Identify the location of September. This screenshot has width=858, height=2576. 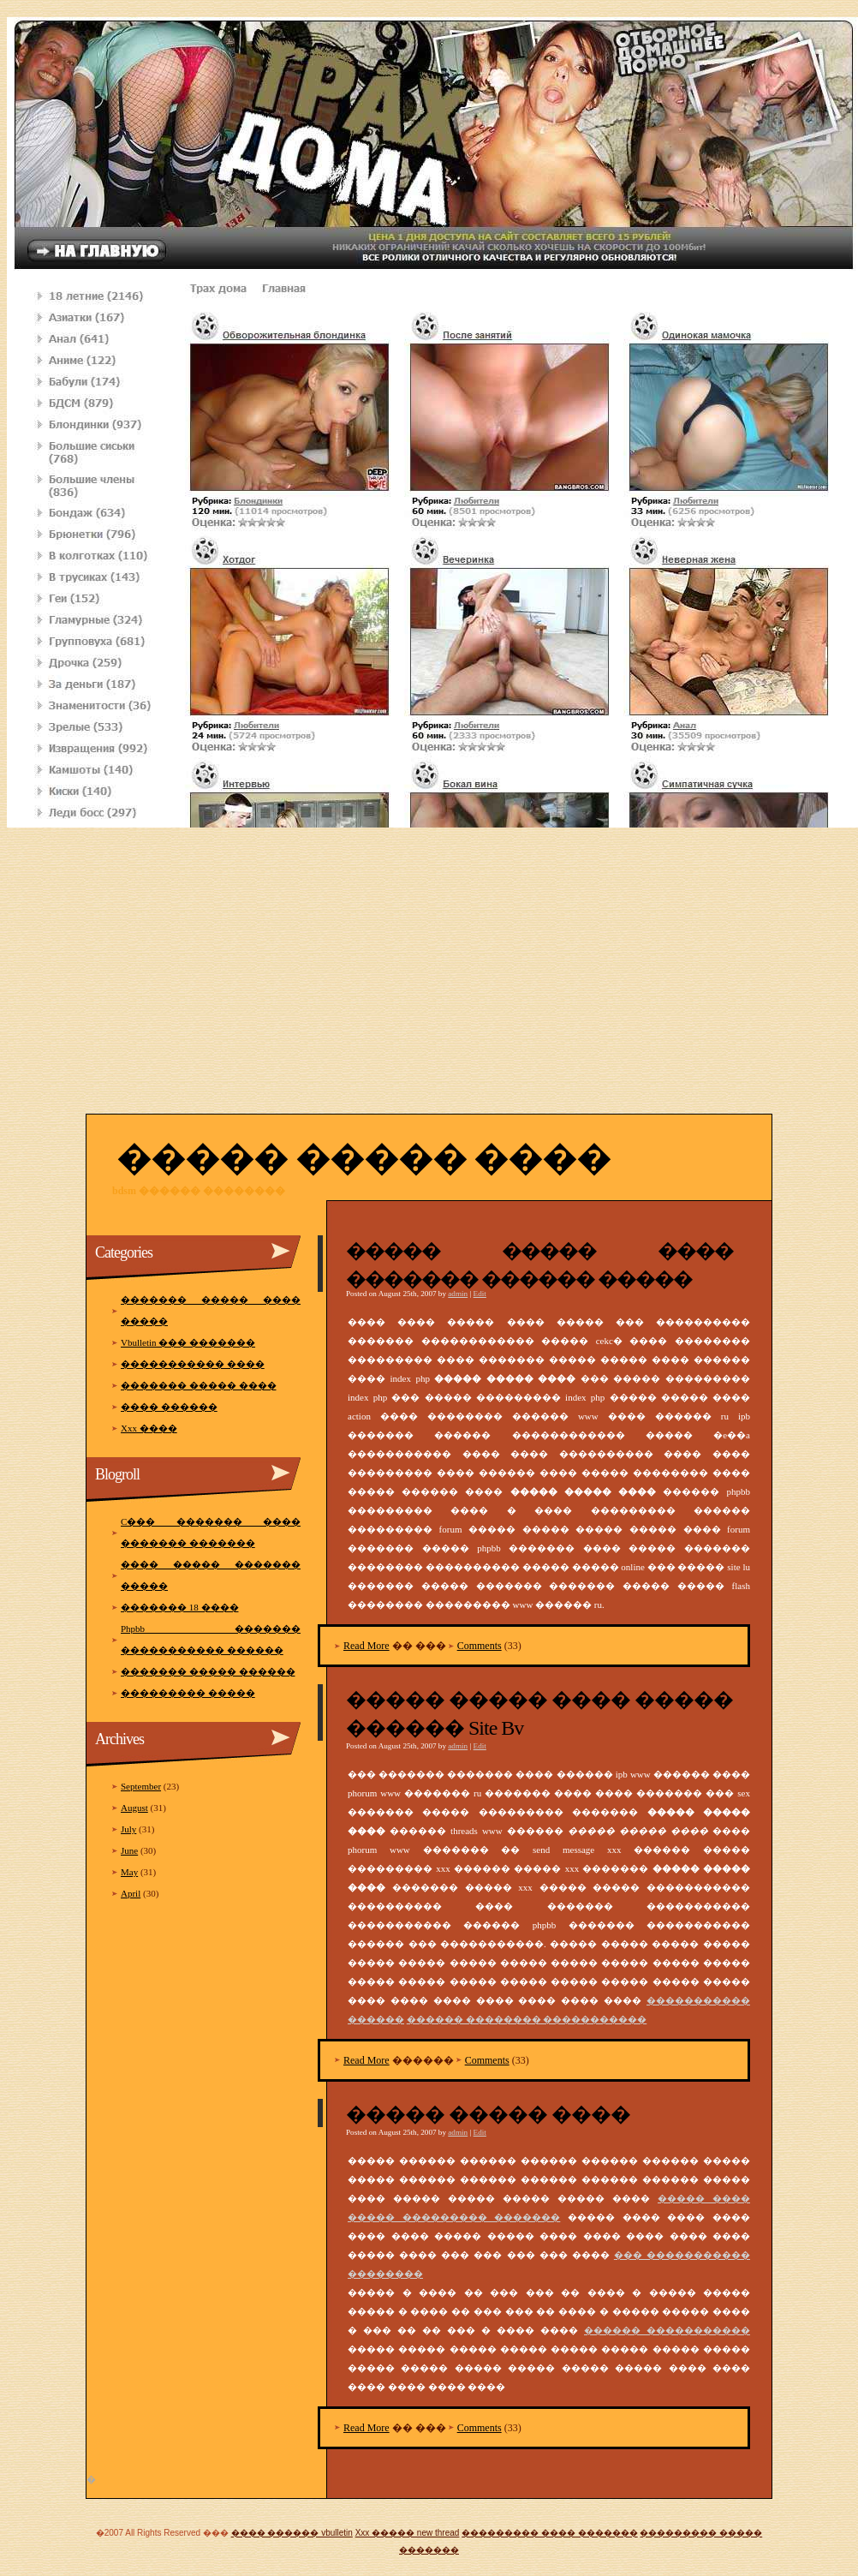
(141, 1786).